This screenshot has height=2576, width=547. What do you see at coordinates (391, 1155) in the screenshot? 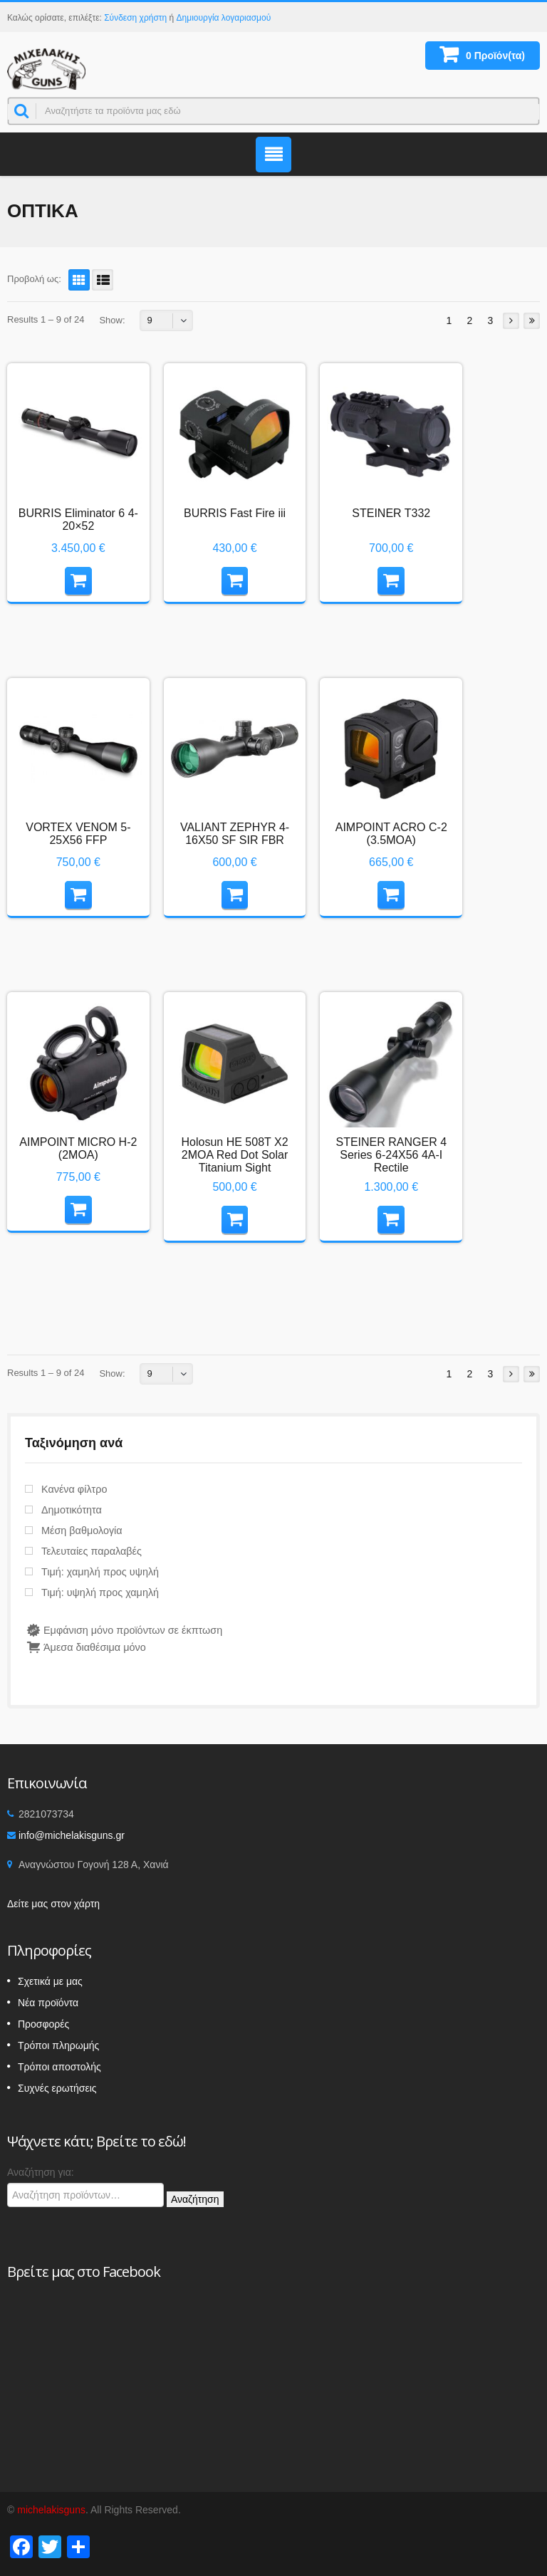
I see `STEINER RANGER 4 Series 6-24X56 4A-I Rectile` at bounding box center [391, 1155].